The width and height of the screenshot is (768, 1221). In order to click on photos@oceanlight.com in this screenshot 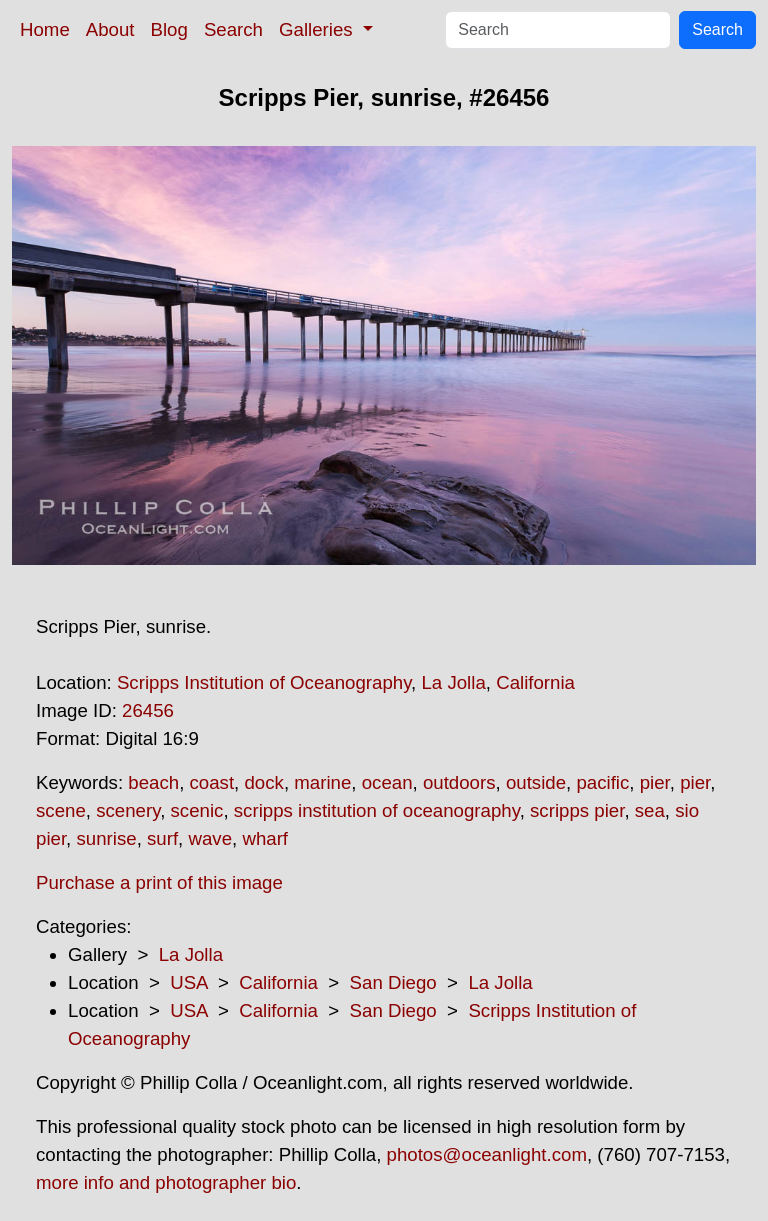, I will do `click(487, 1154)`.